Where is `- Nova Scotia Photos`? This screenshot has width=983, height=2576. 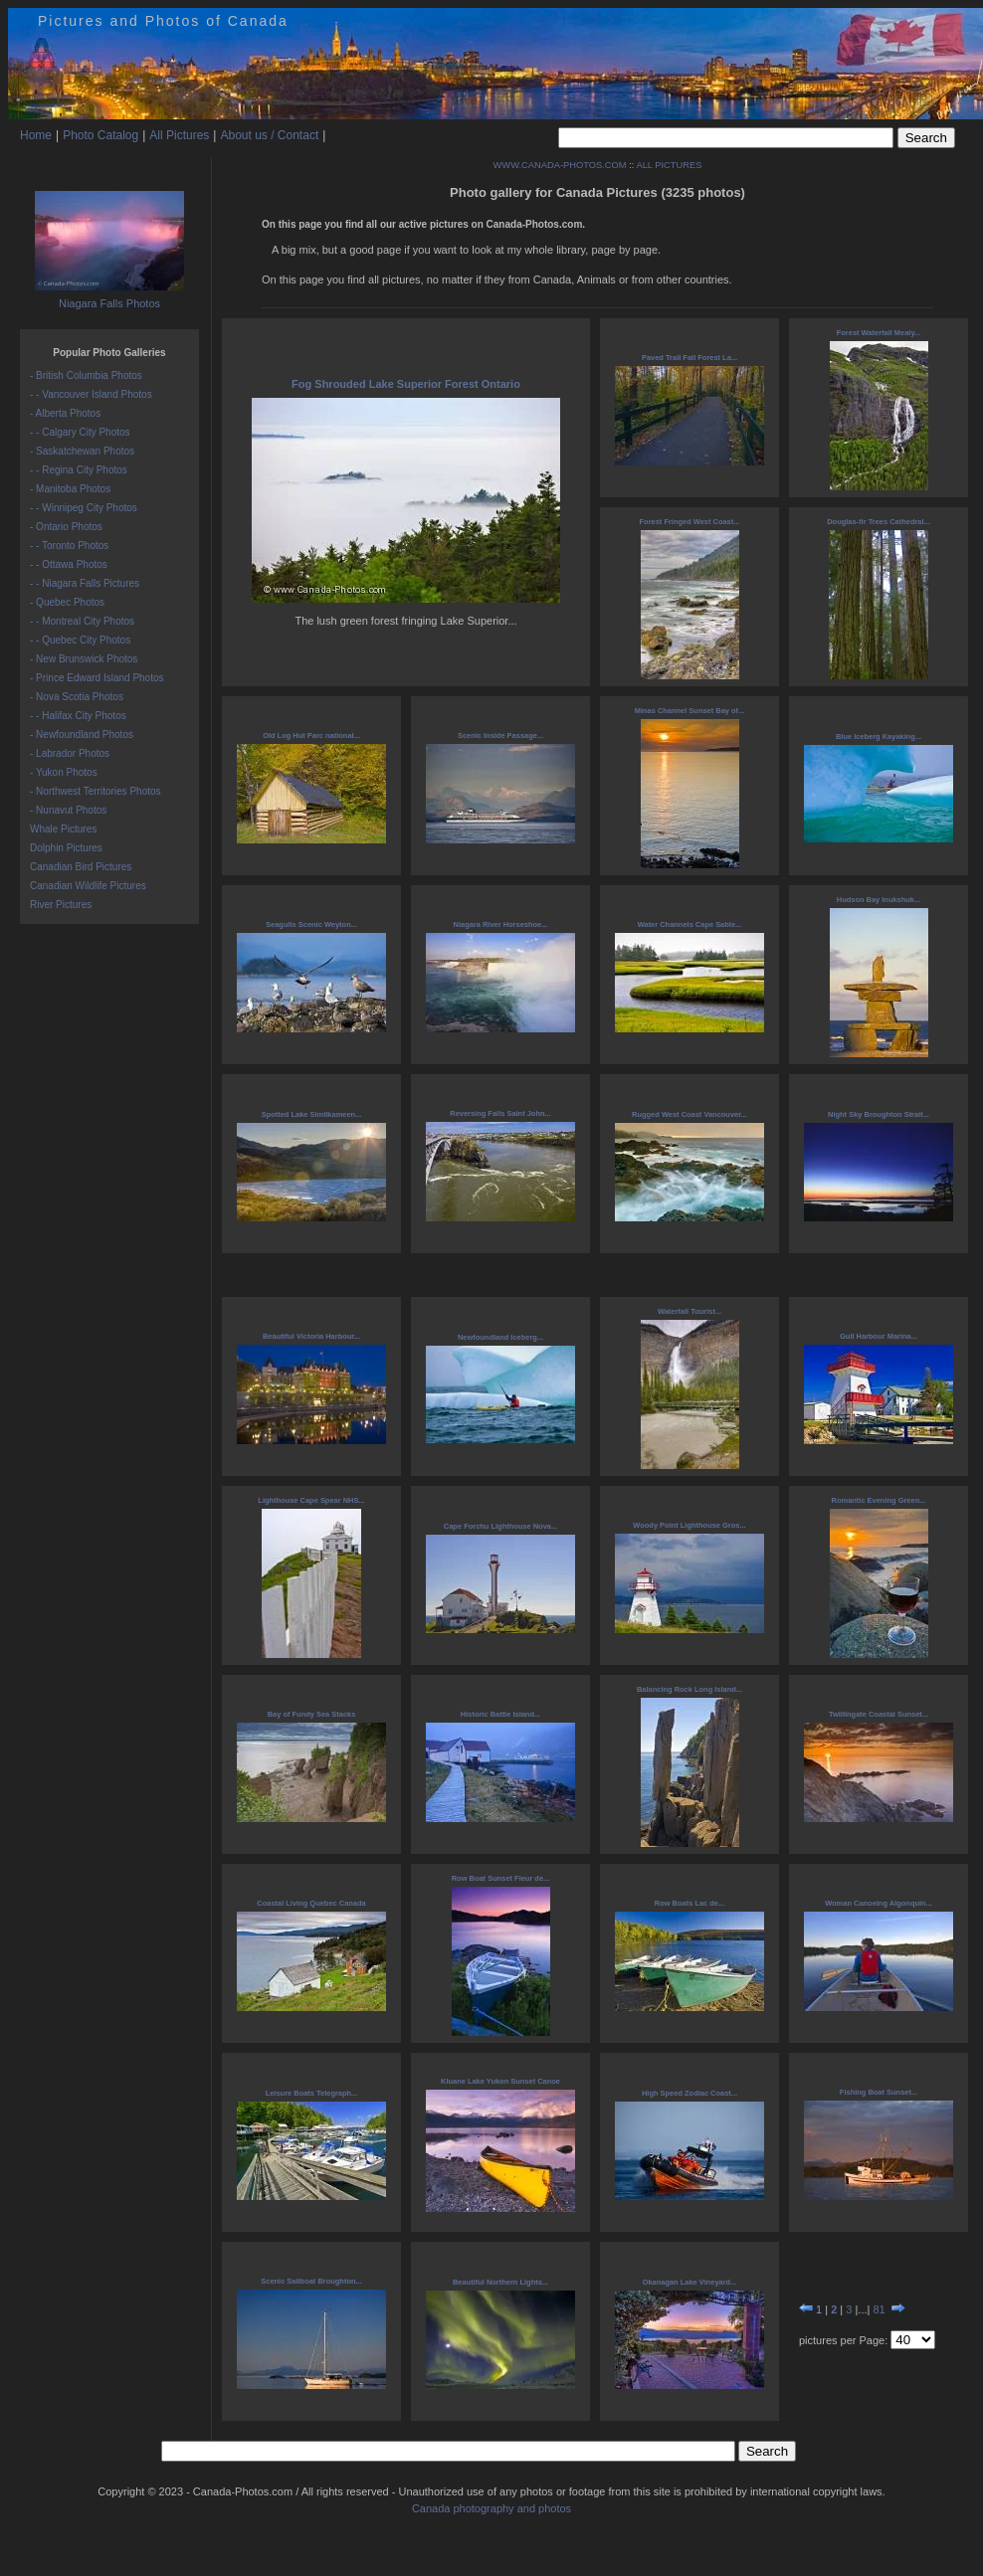
- Nova Scotia Photos is located at coordinates (76, 696).